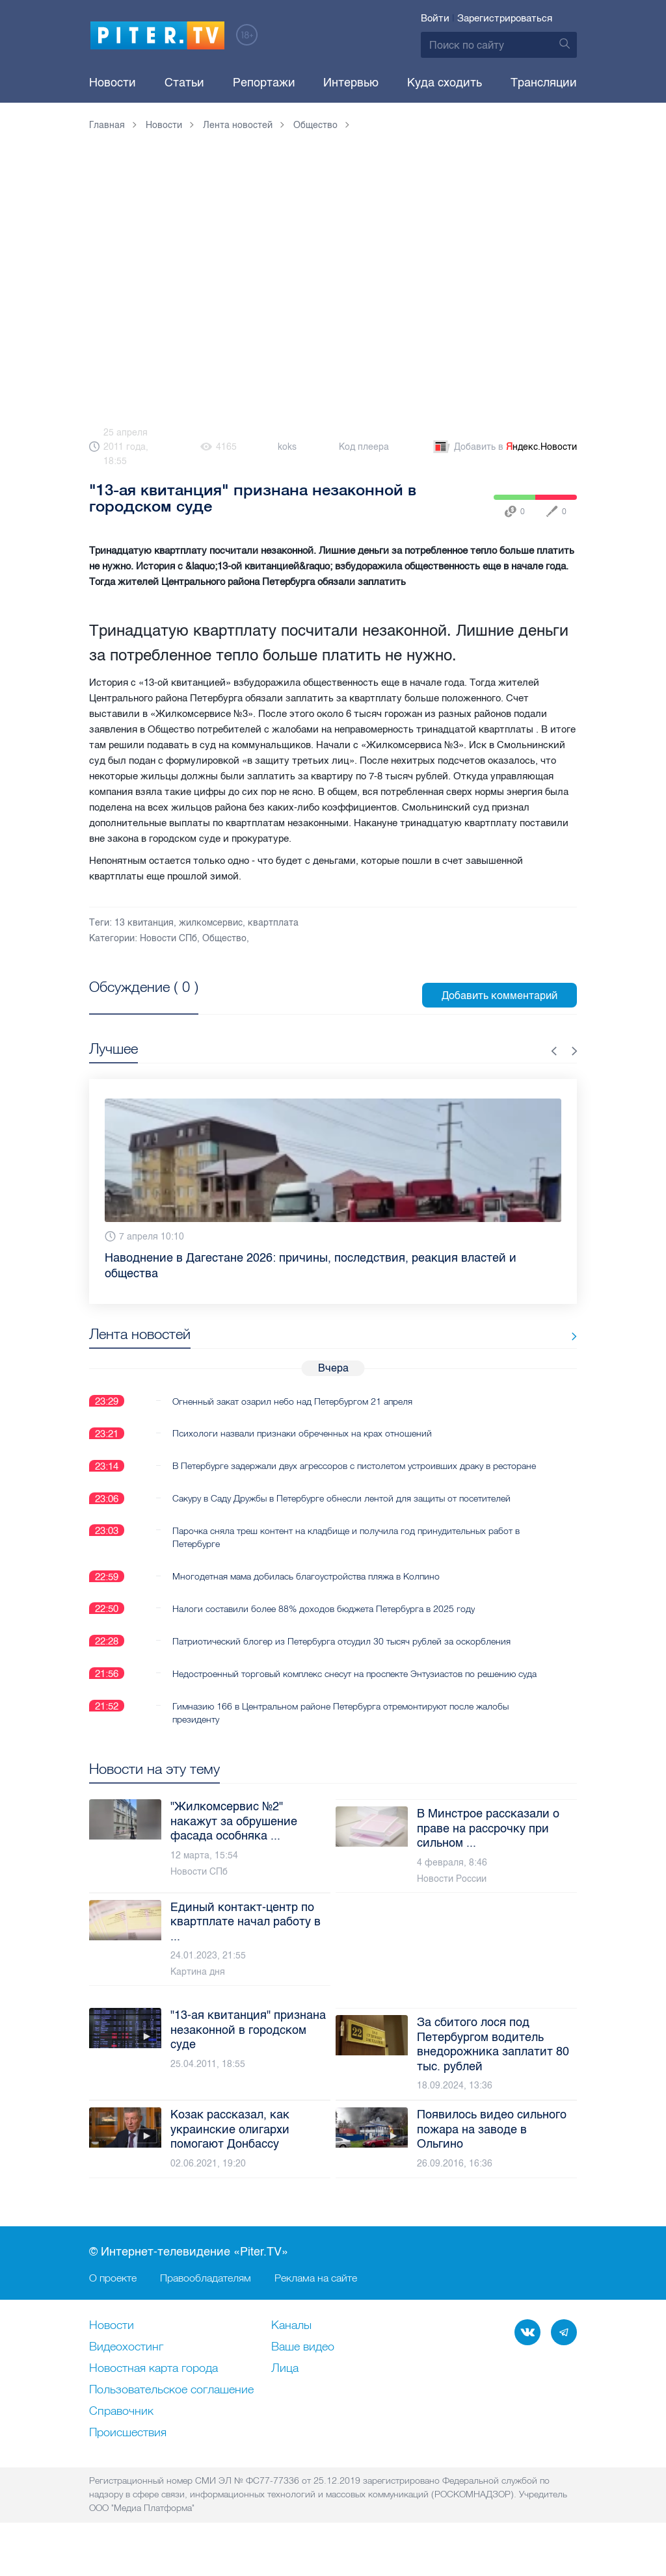 Image resolution: width=666 pixels, height=2576 pixels. What do you see at coordinates (315, 2303) in the screenshot?
I see `Реклама на сайте` at bounding box center [315, 2303].